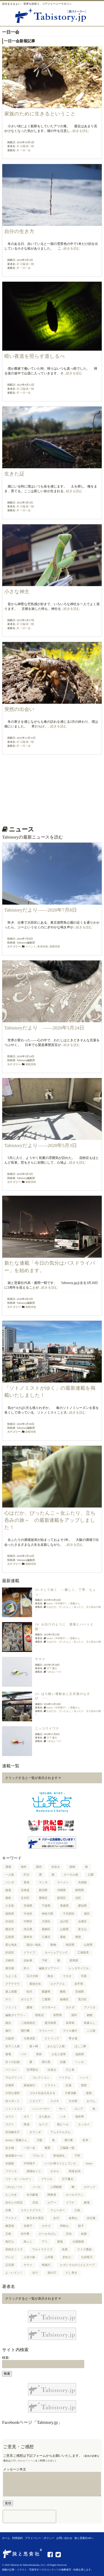  What do you see at coordinates (79, 2062) in the screenshot?
I see `ヘッセ` at bounding box center [79, 2062].